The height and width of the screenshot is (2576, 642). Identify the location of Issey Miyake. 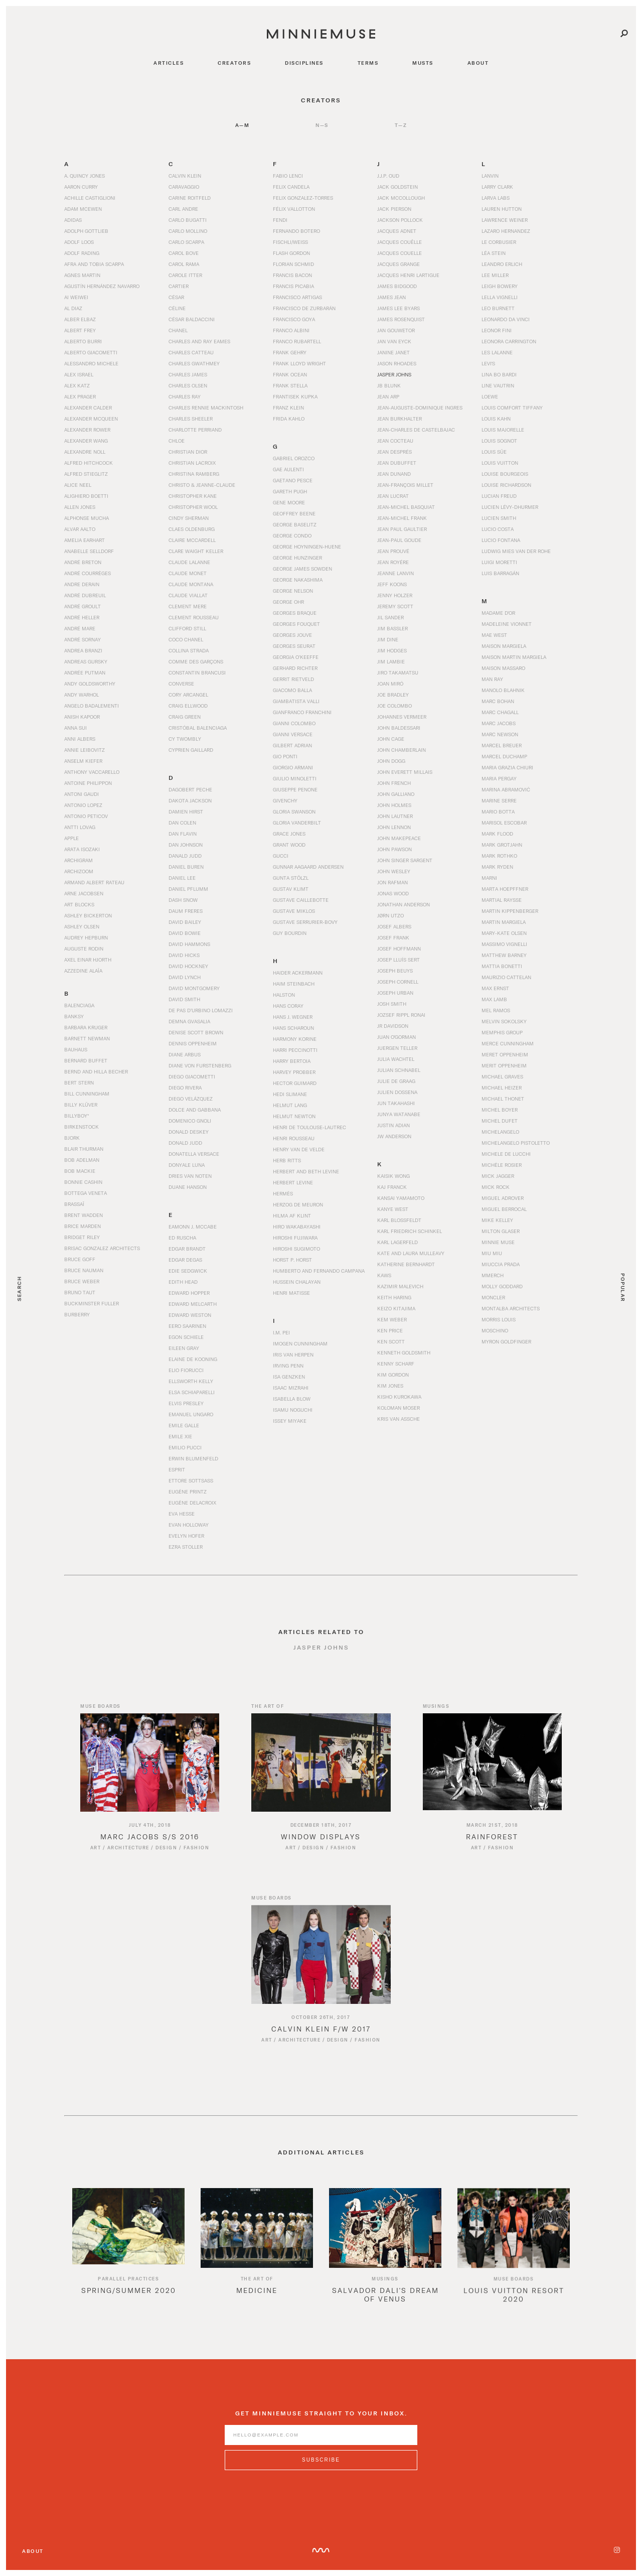
(289, 1421).